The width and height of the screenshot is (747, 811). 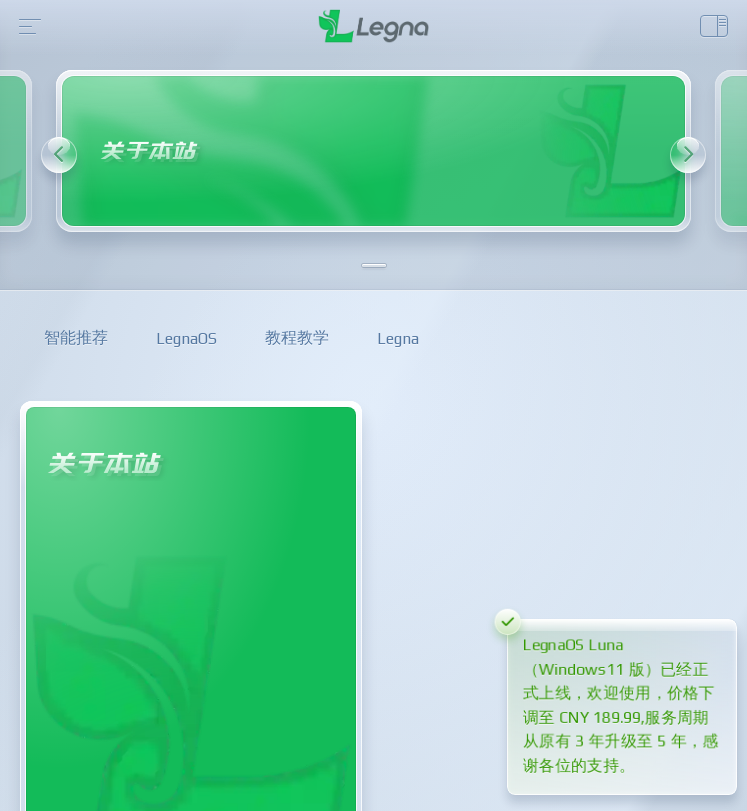 What do you see at coordinates (297, 337) in the screenshot?
I see `教程教学` at bounding box center [297, 337].